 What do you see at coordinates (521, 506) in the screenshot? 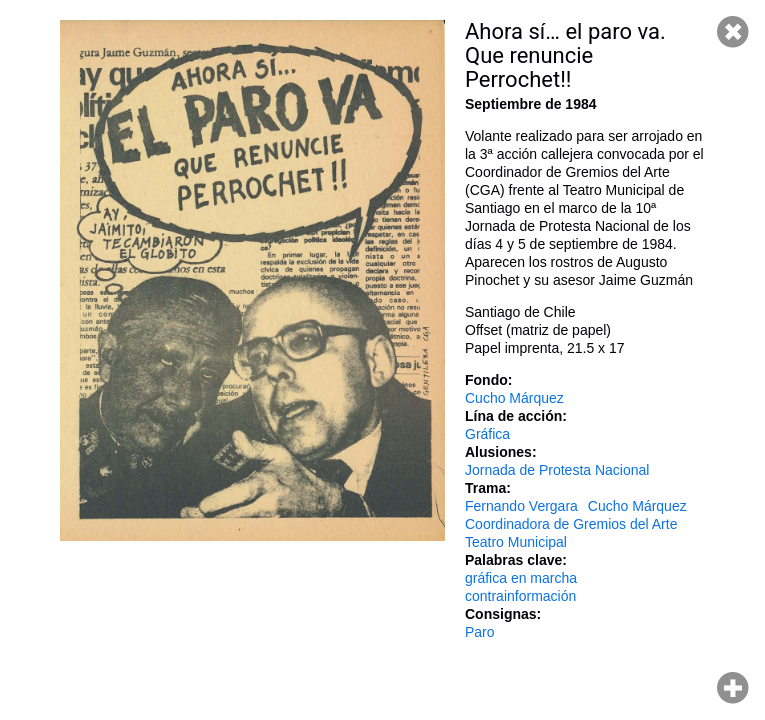
I see `Fernando Vergara` at bounding box center [521, 506].